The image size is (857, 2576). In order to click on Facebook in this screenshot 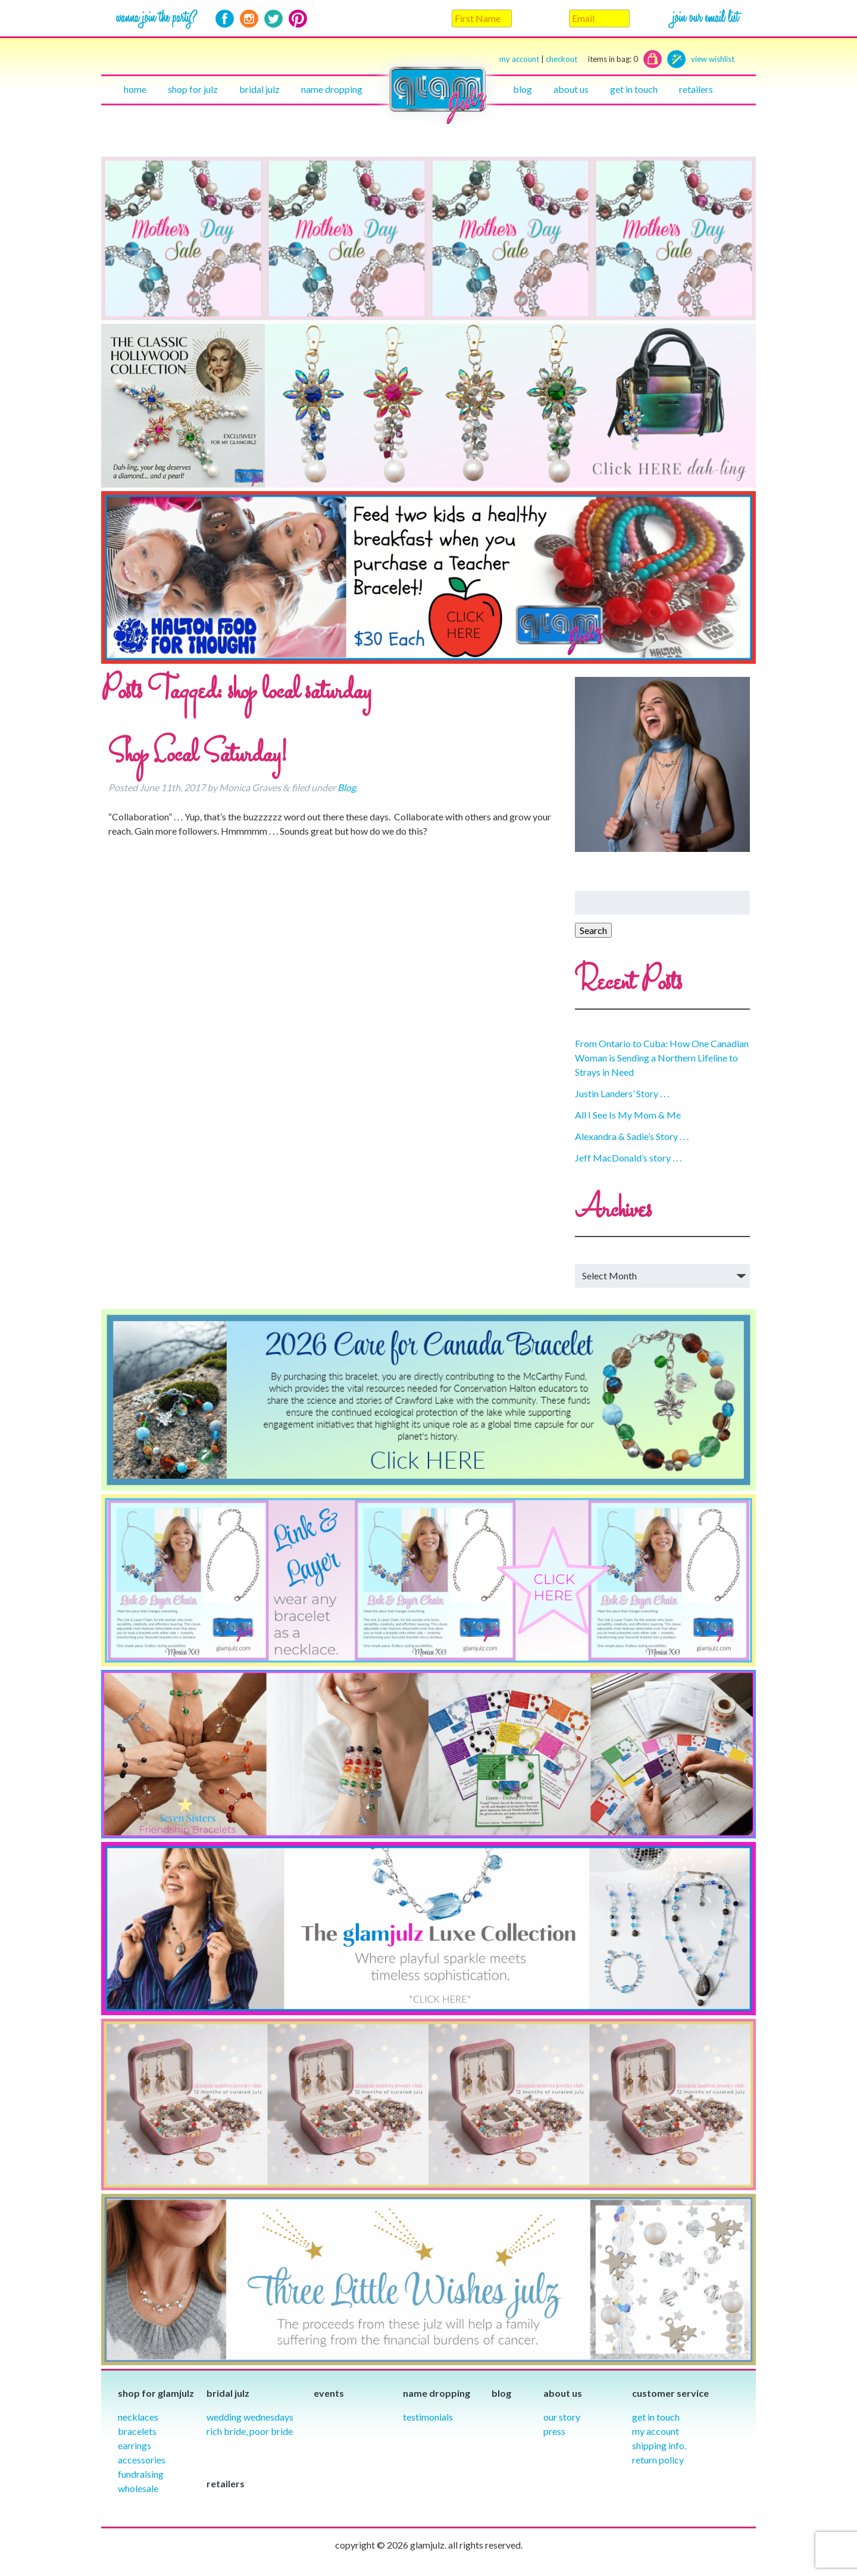, I will do `click(224, 19)`.